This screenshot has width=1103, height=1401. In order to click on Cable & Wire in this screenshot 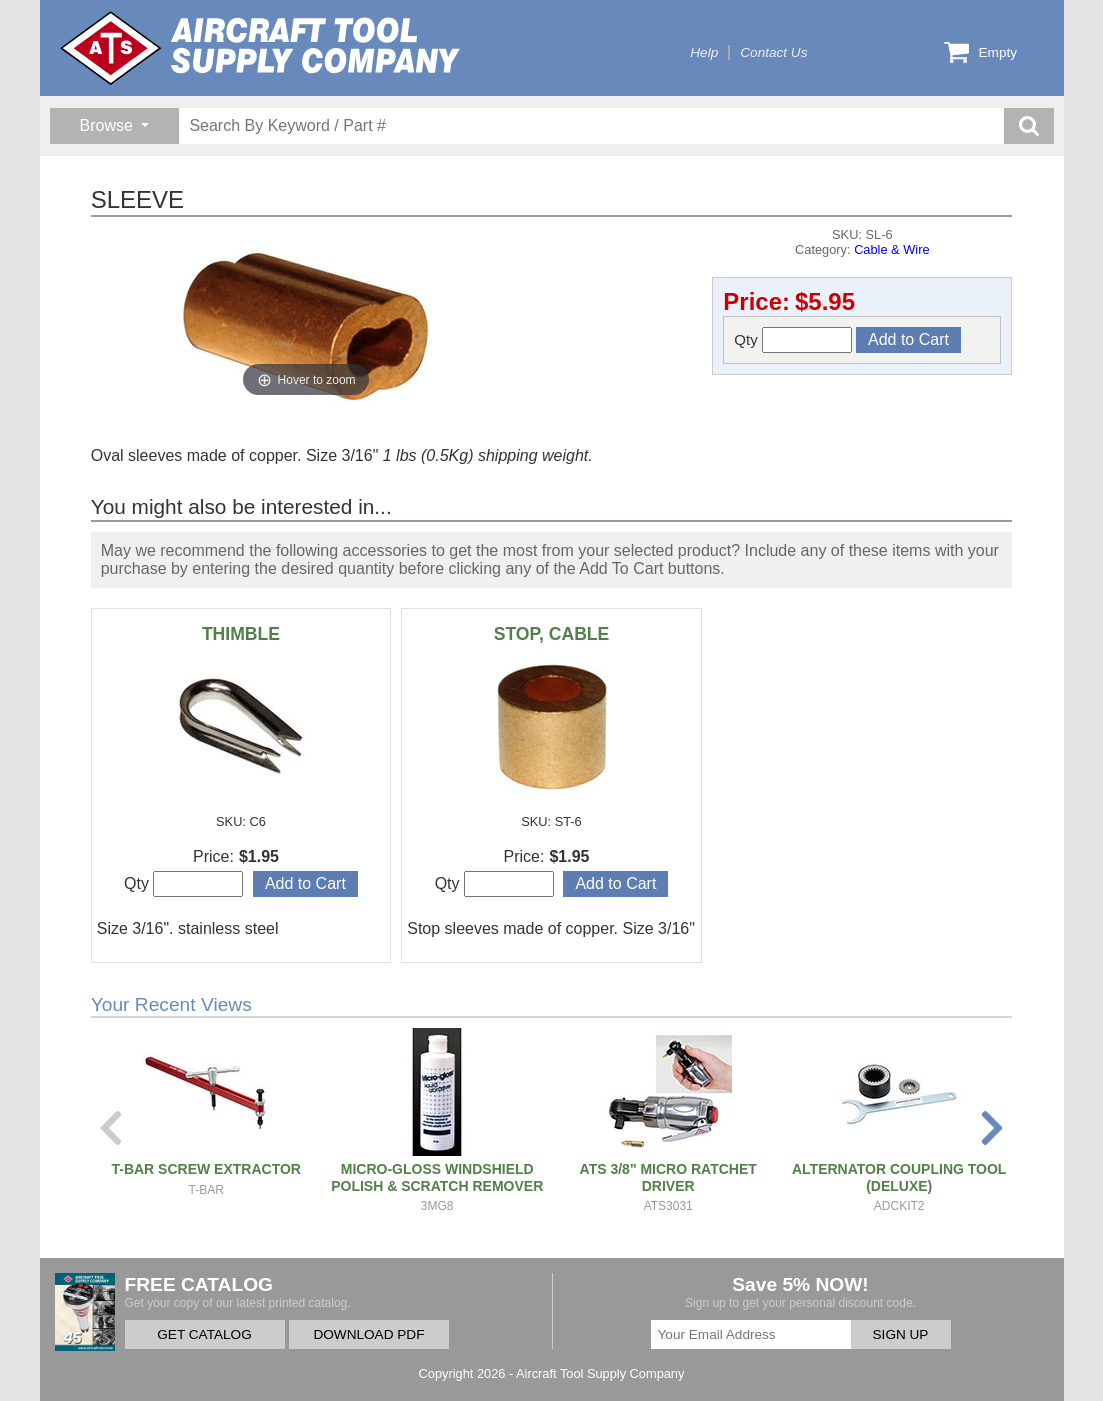, I will do `click(891, 249)`.